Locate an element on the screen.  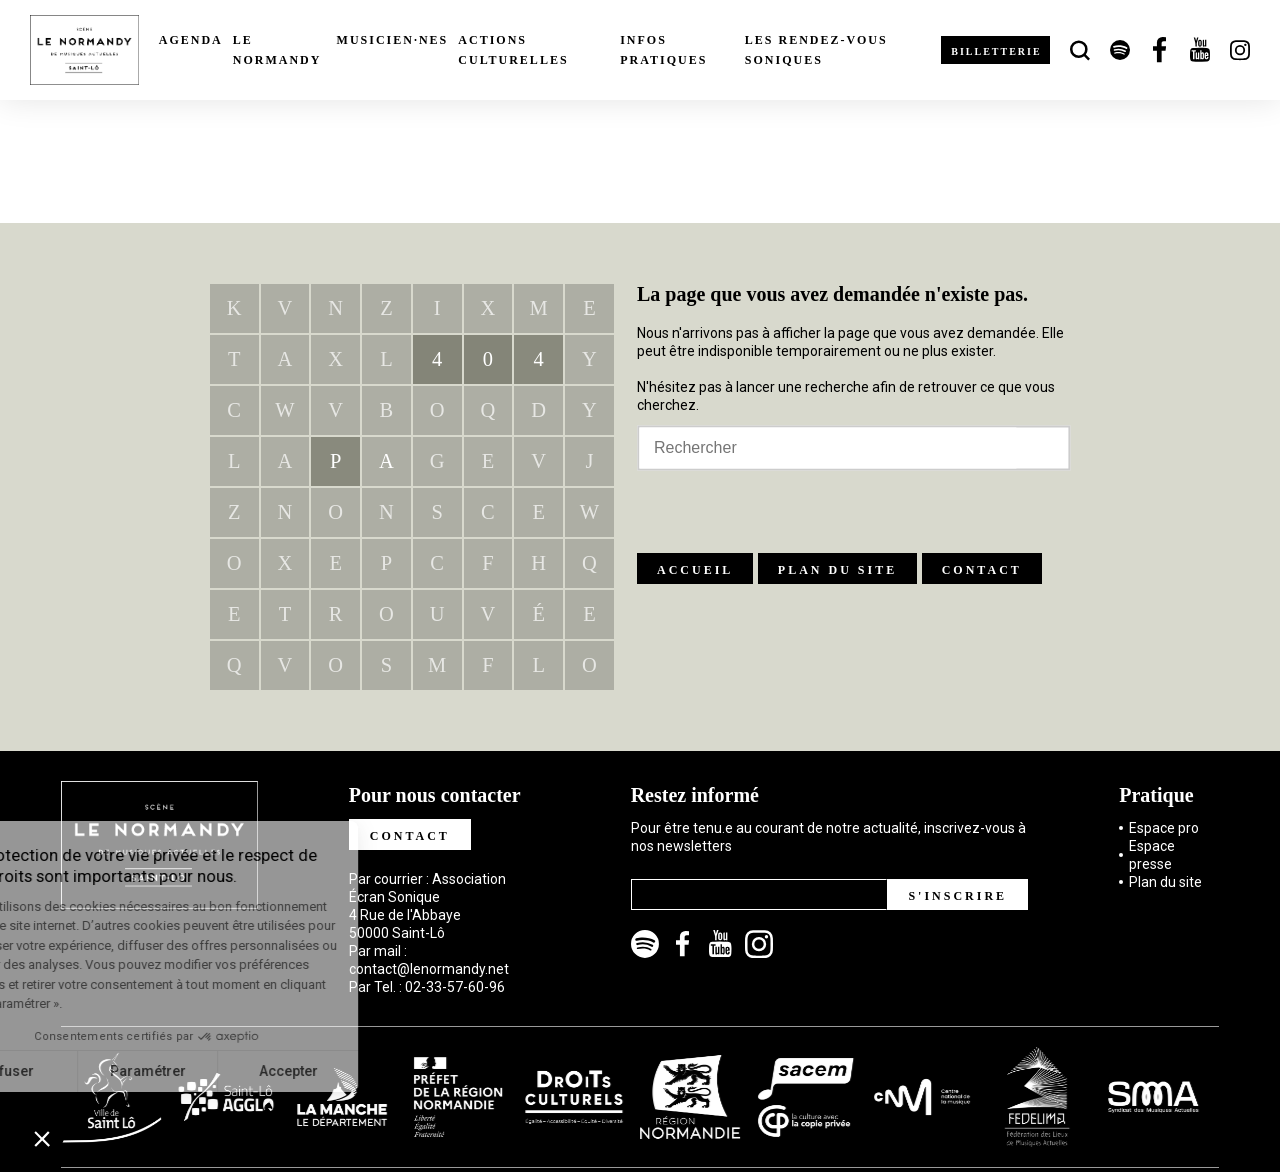
Espace presse is located at coordinates (1152, 855).